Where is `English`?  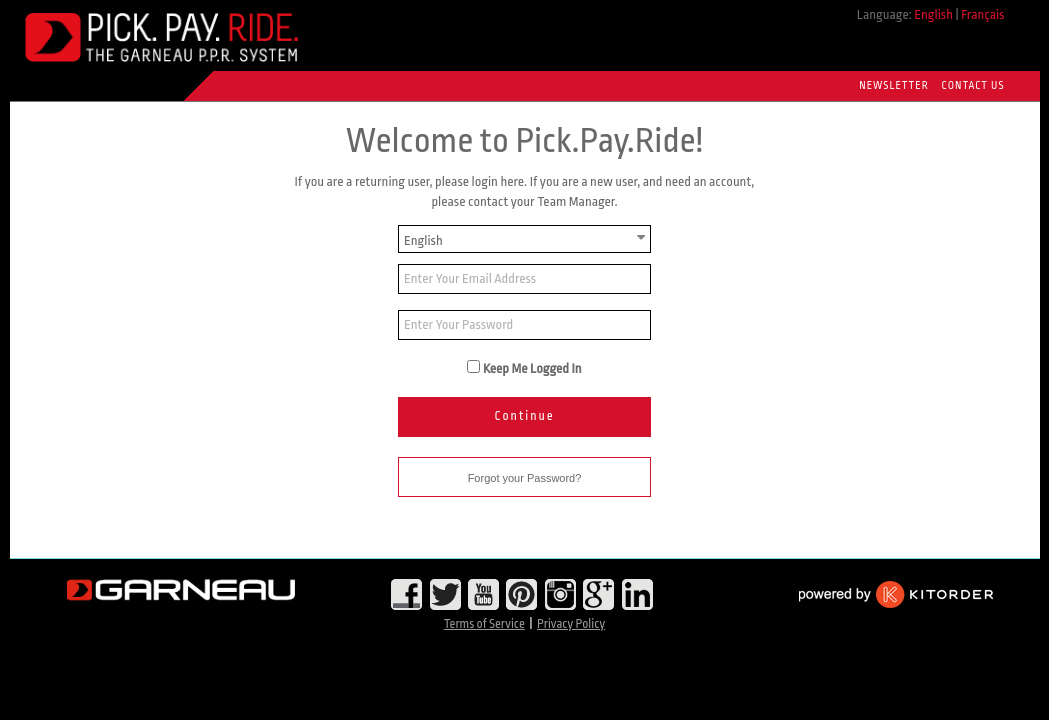
English is located at coordinates (933, 14).